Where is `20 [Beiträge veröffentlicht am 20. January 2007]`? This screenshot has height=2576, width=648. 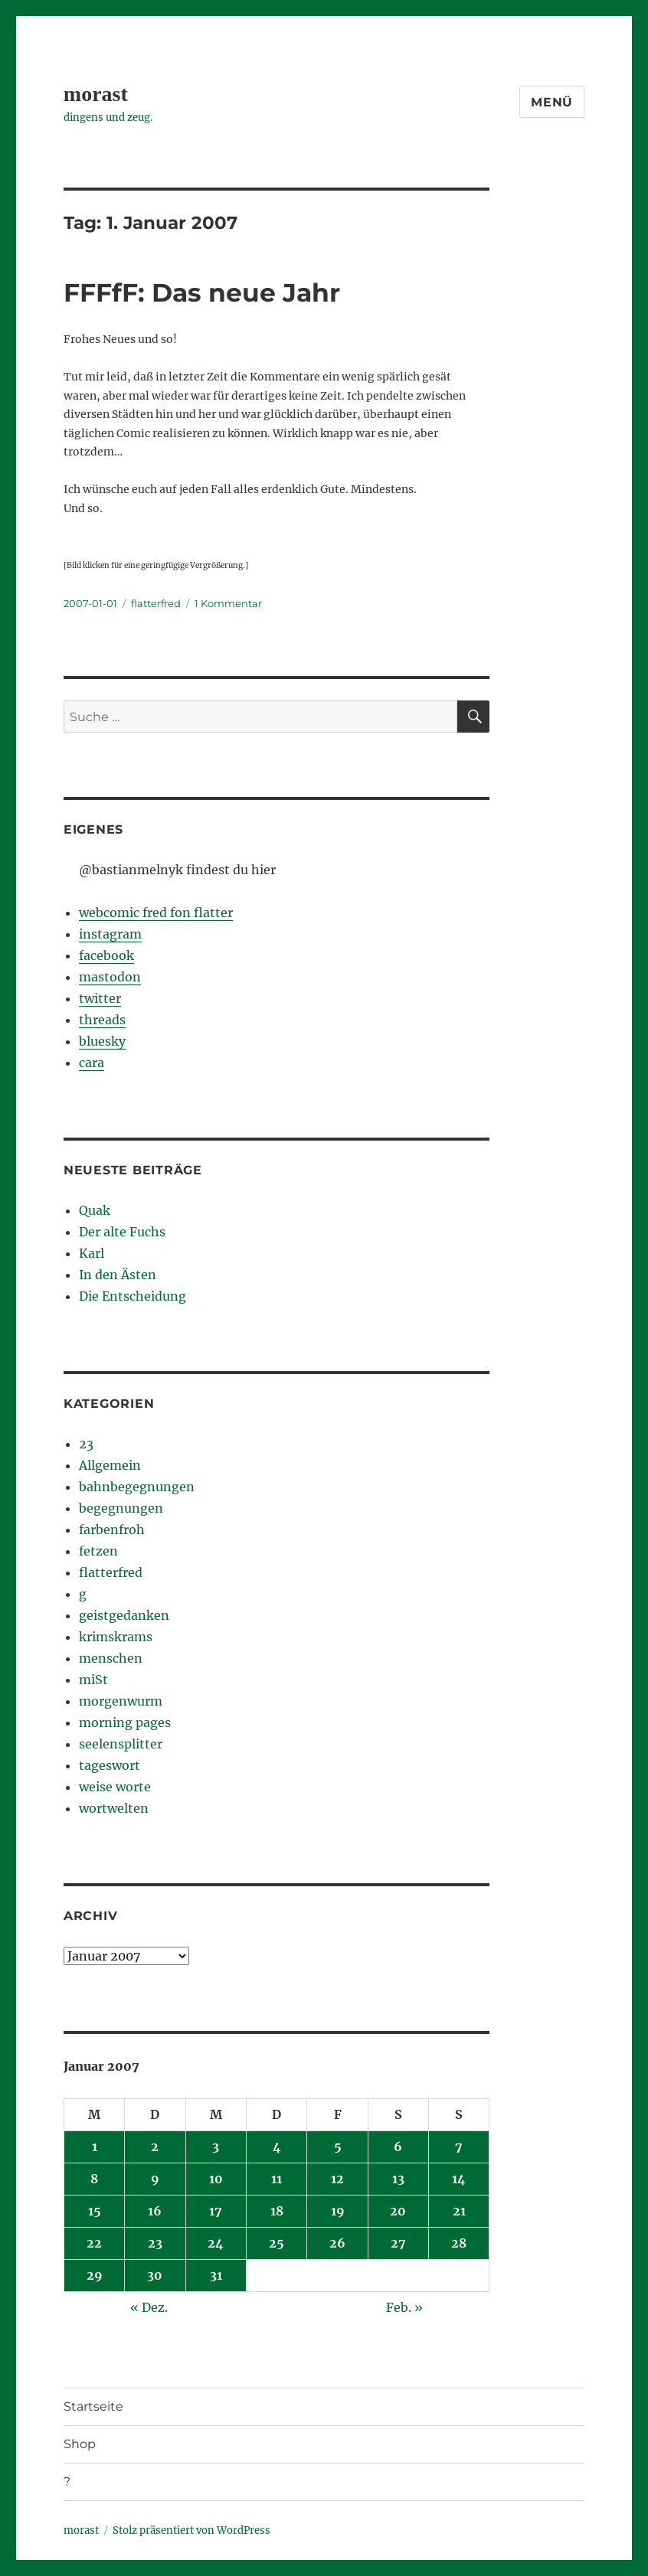
20 [Beiträge veröffentlicht am 20. January 2007] is located at coordinates (398, 2210).